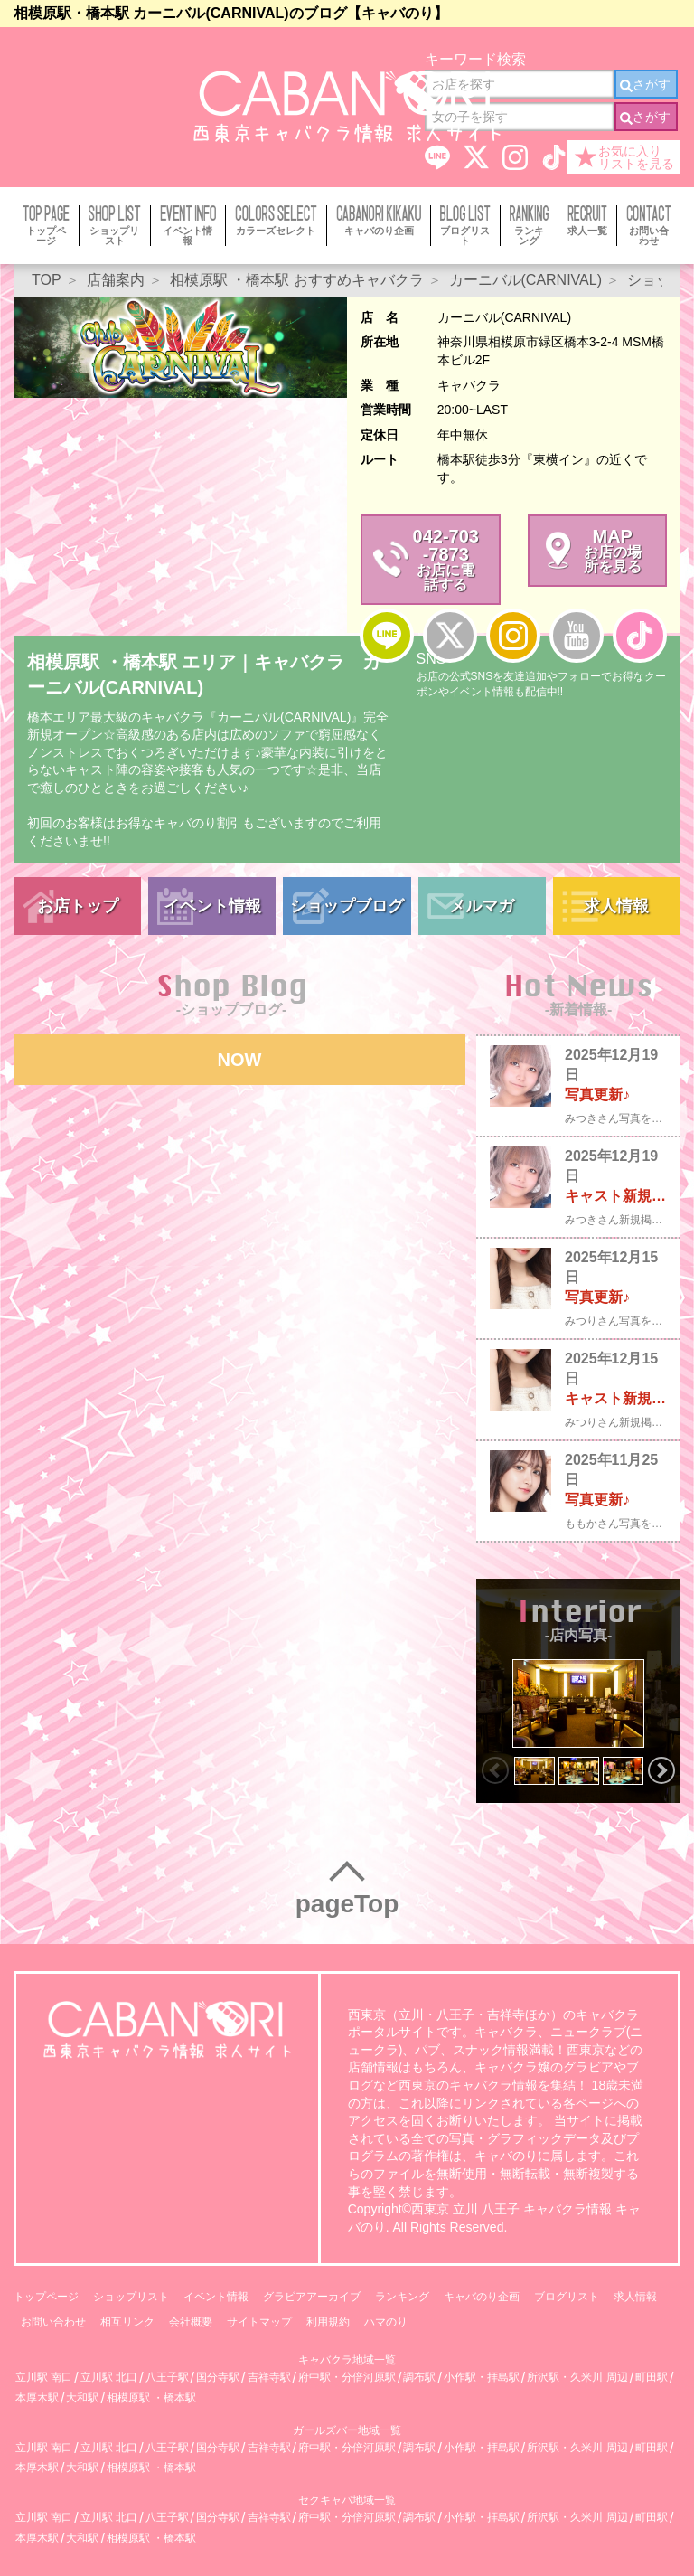 The width and height of the screenshot is (694, 2576). What do you see at coordinates (46, 2296) in the screenshot?
I see `トップページ` at bounding box center [46, 2296].